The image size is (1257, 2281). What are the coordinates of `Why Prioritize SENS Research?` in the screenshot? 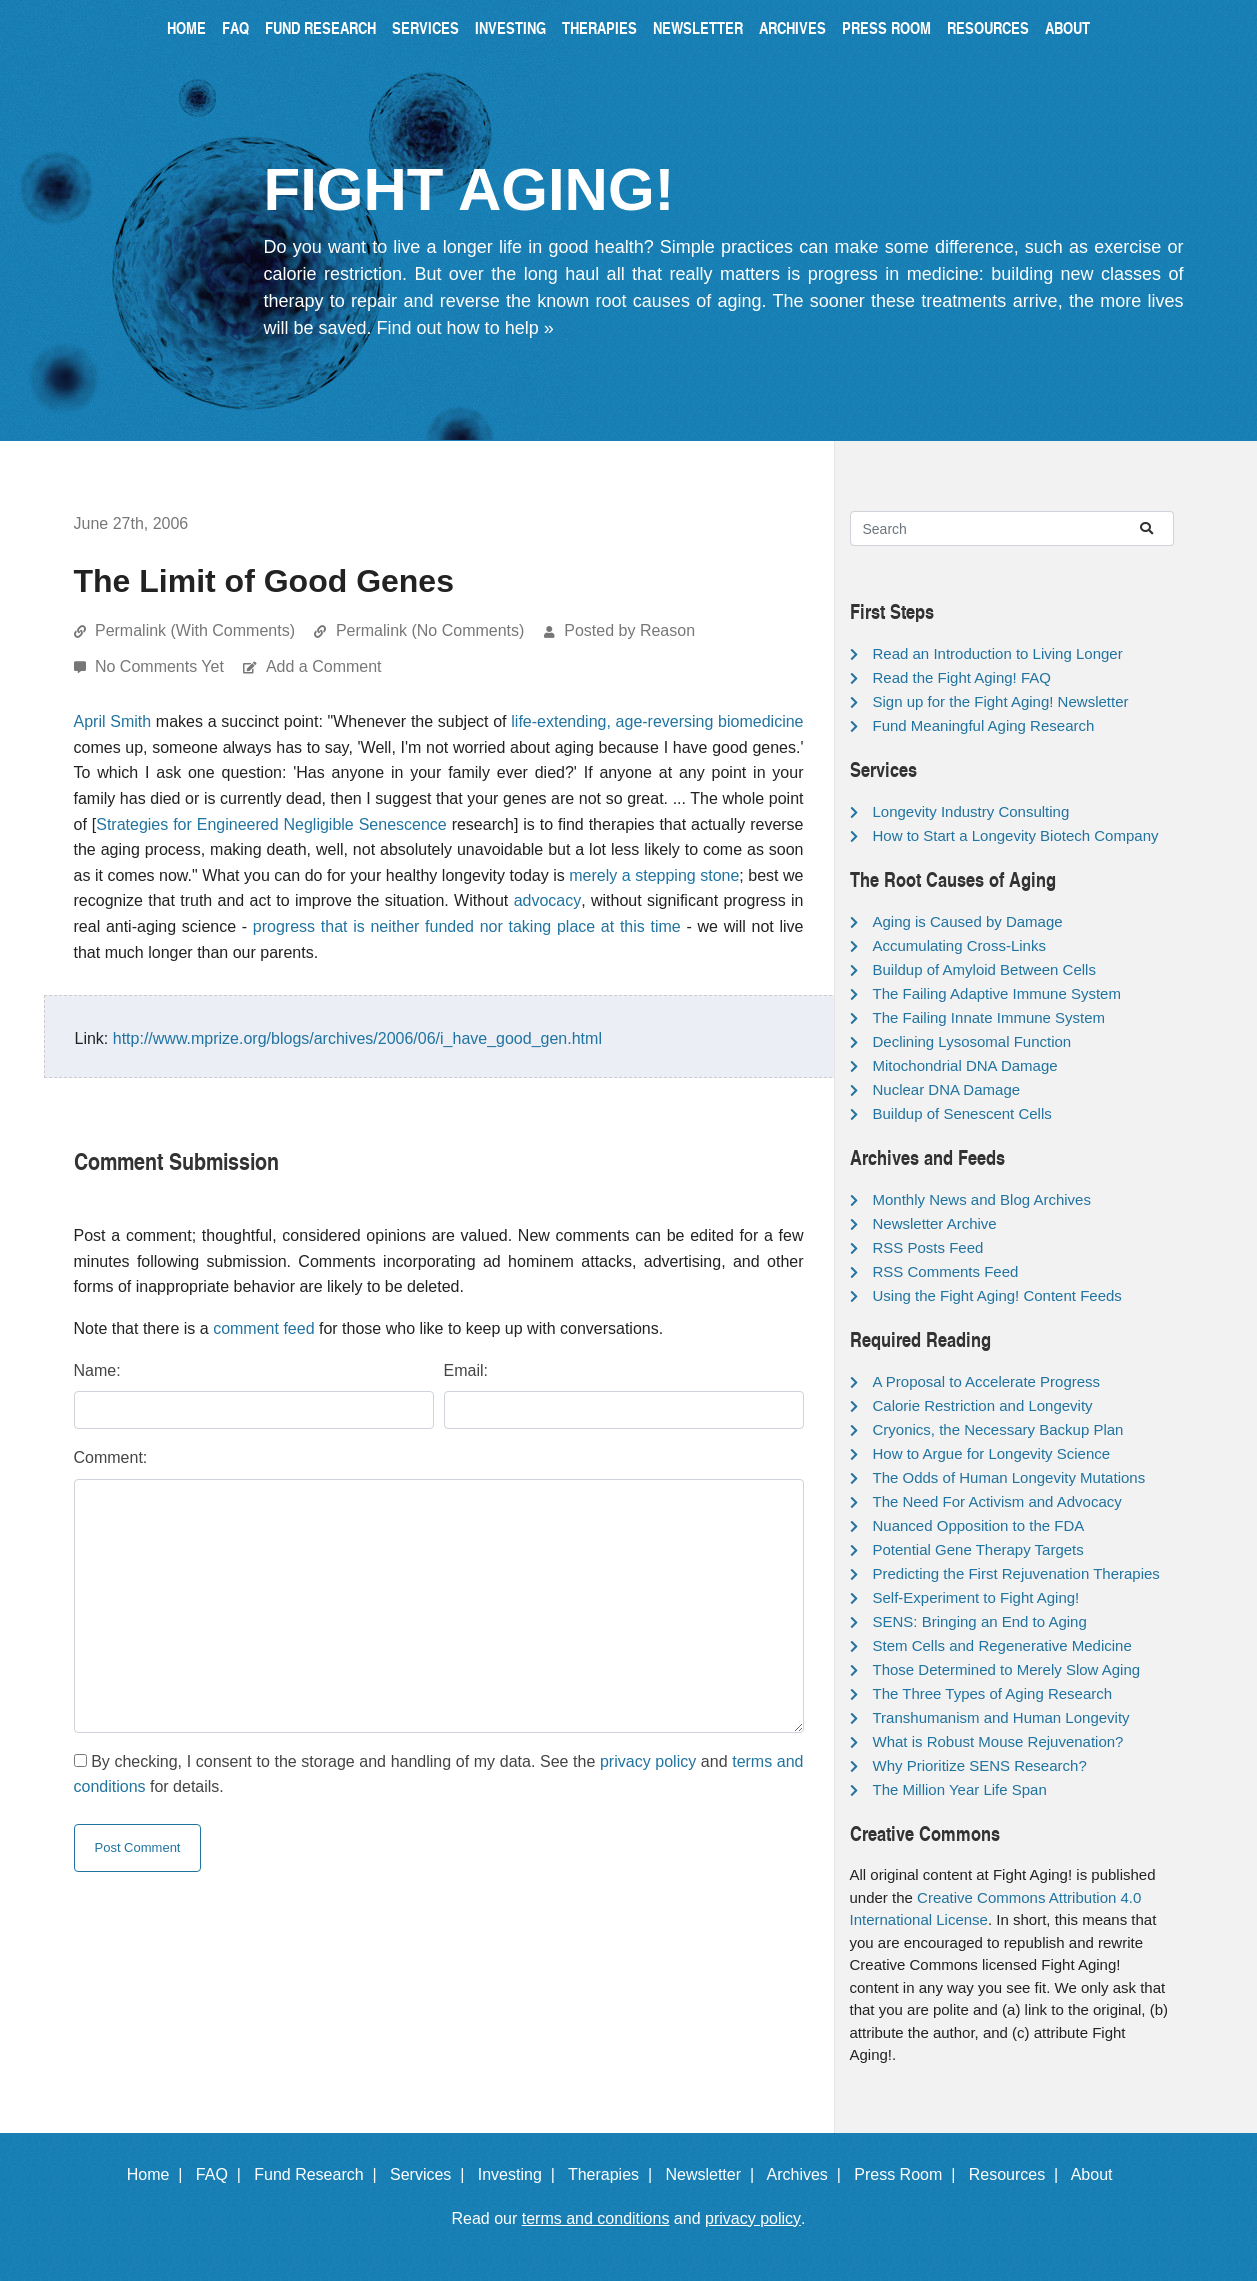 It's located at (980, 1765).